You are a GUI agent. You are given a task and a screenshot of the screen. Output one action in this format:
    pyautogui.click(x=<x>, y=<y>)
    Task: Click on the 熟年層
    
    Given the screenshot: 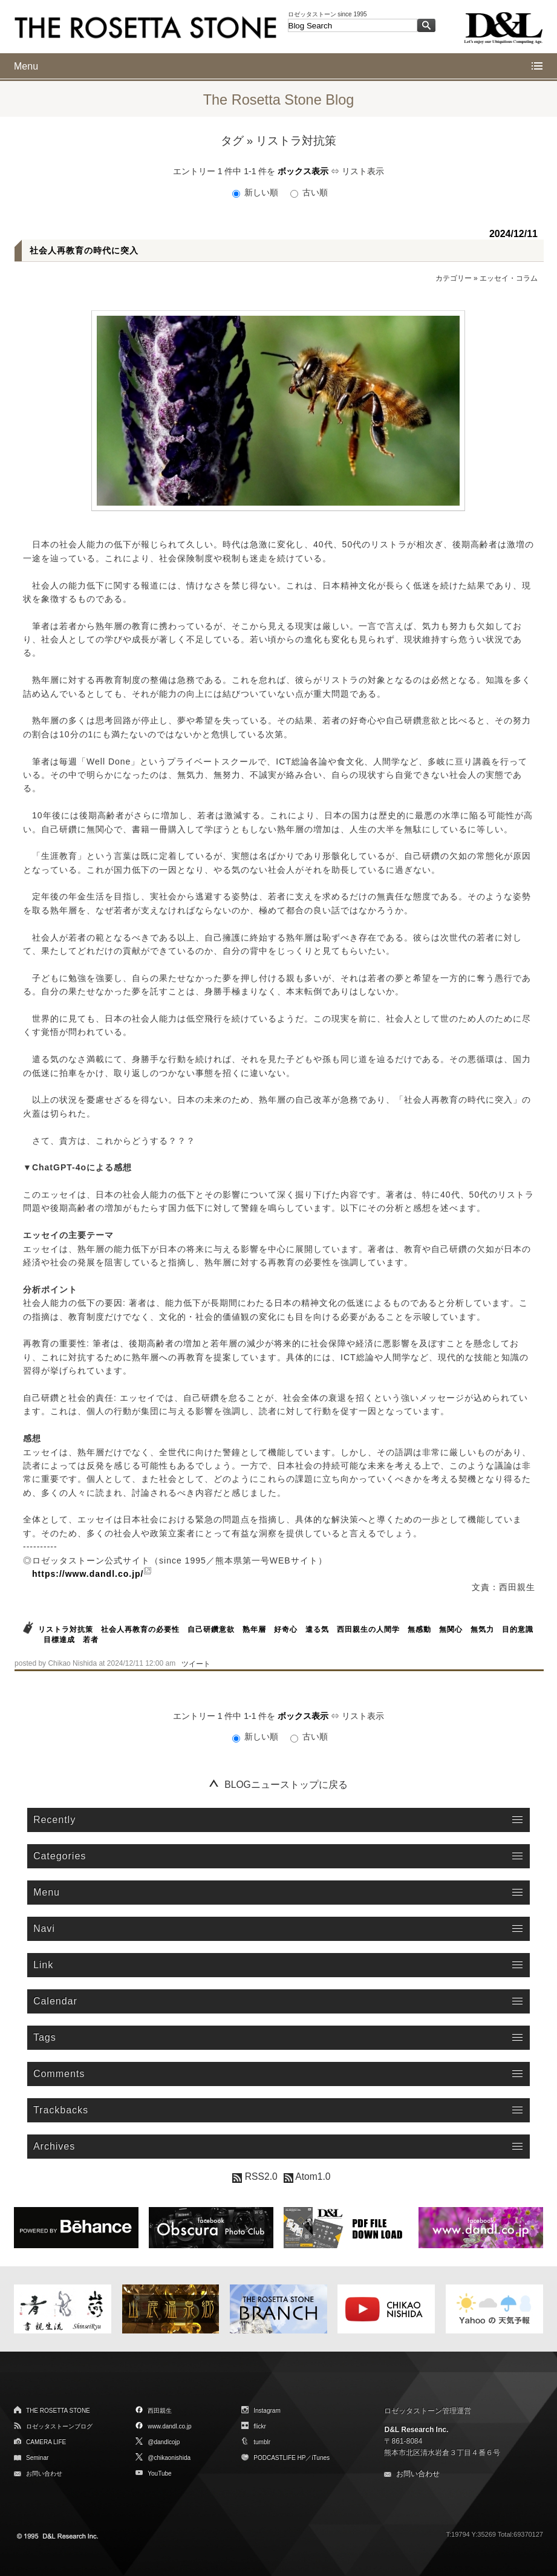 What is the action you would take?
    pyautogui.click(x=254, y=1629)
    